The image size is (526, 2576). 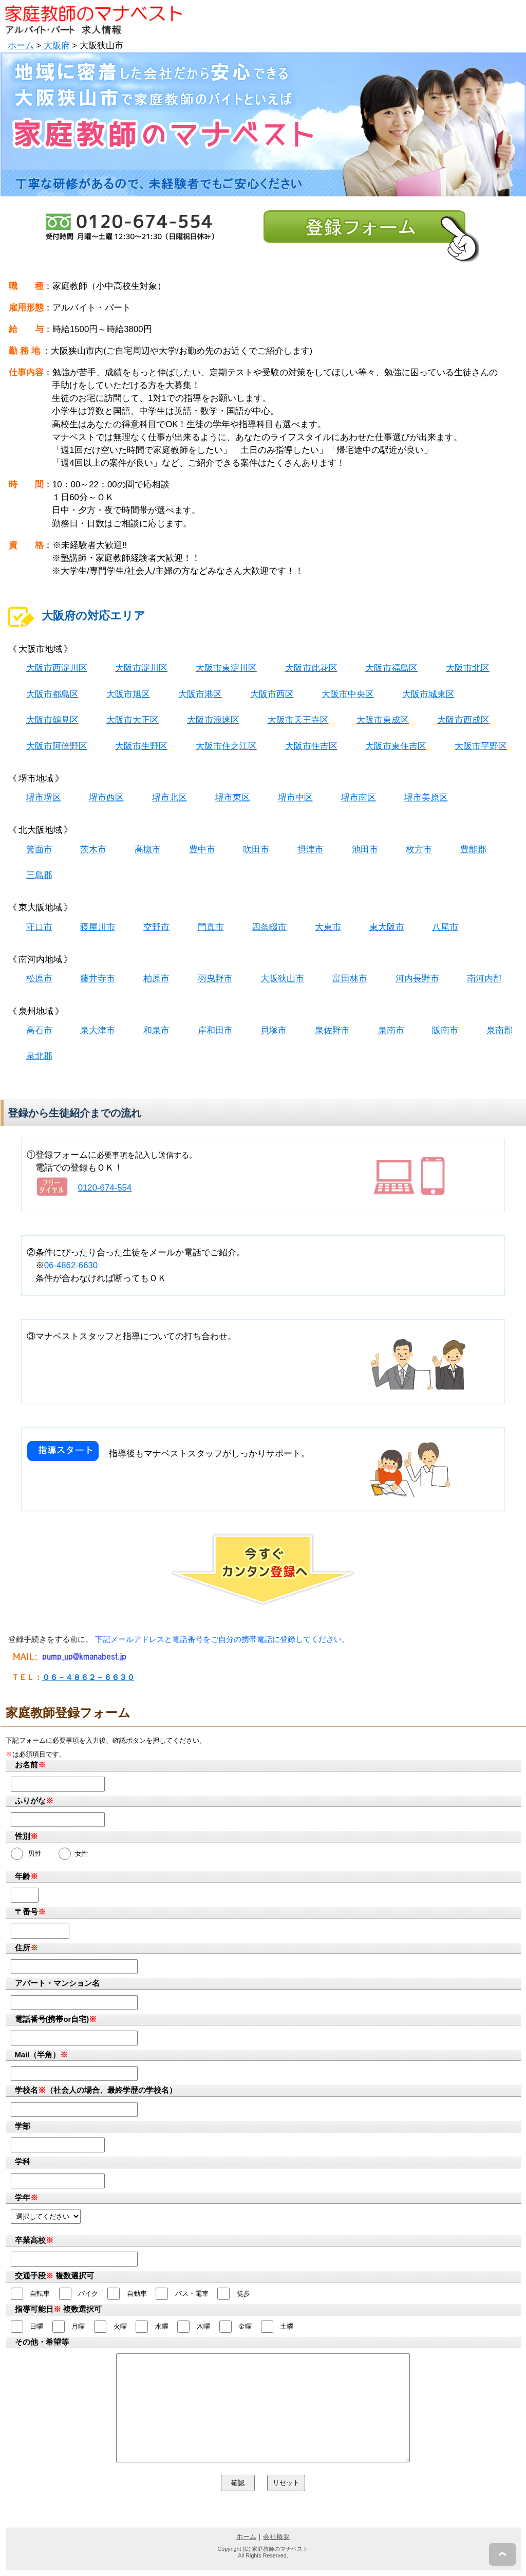 I want to click on 摂津市, so click(x=310, y=849).